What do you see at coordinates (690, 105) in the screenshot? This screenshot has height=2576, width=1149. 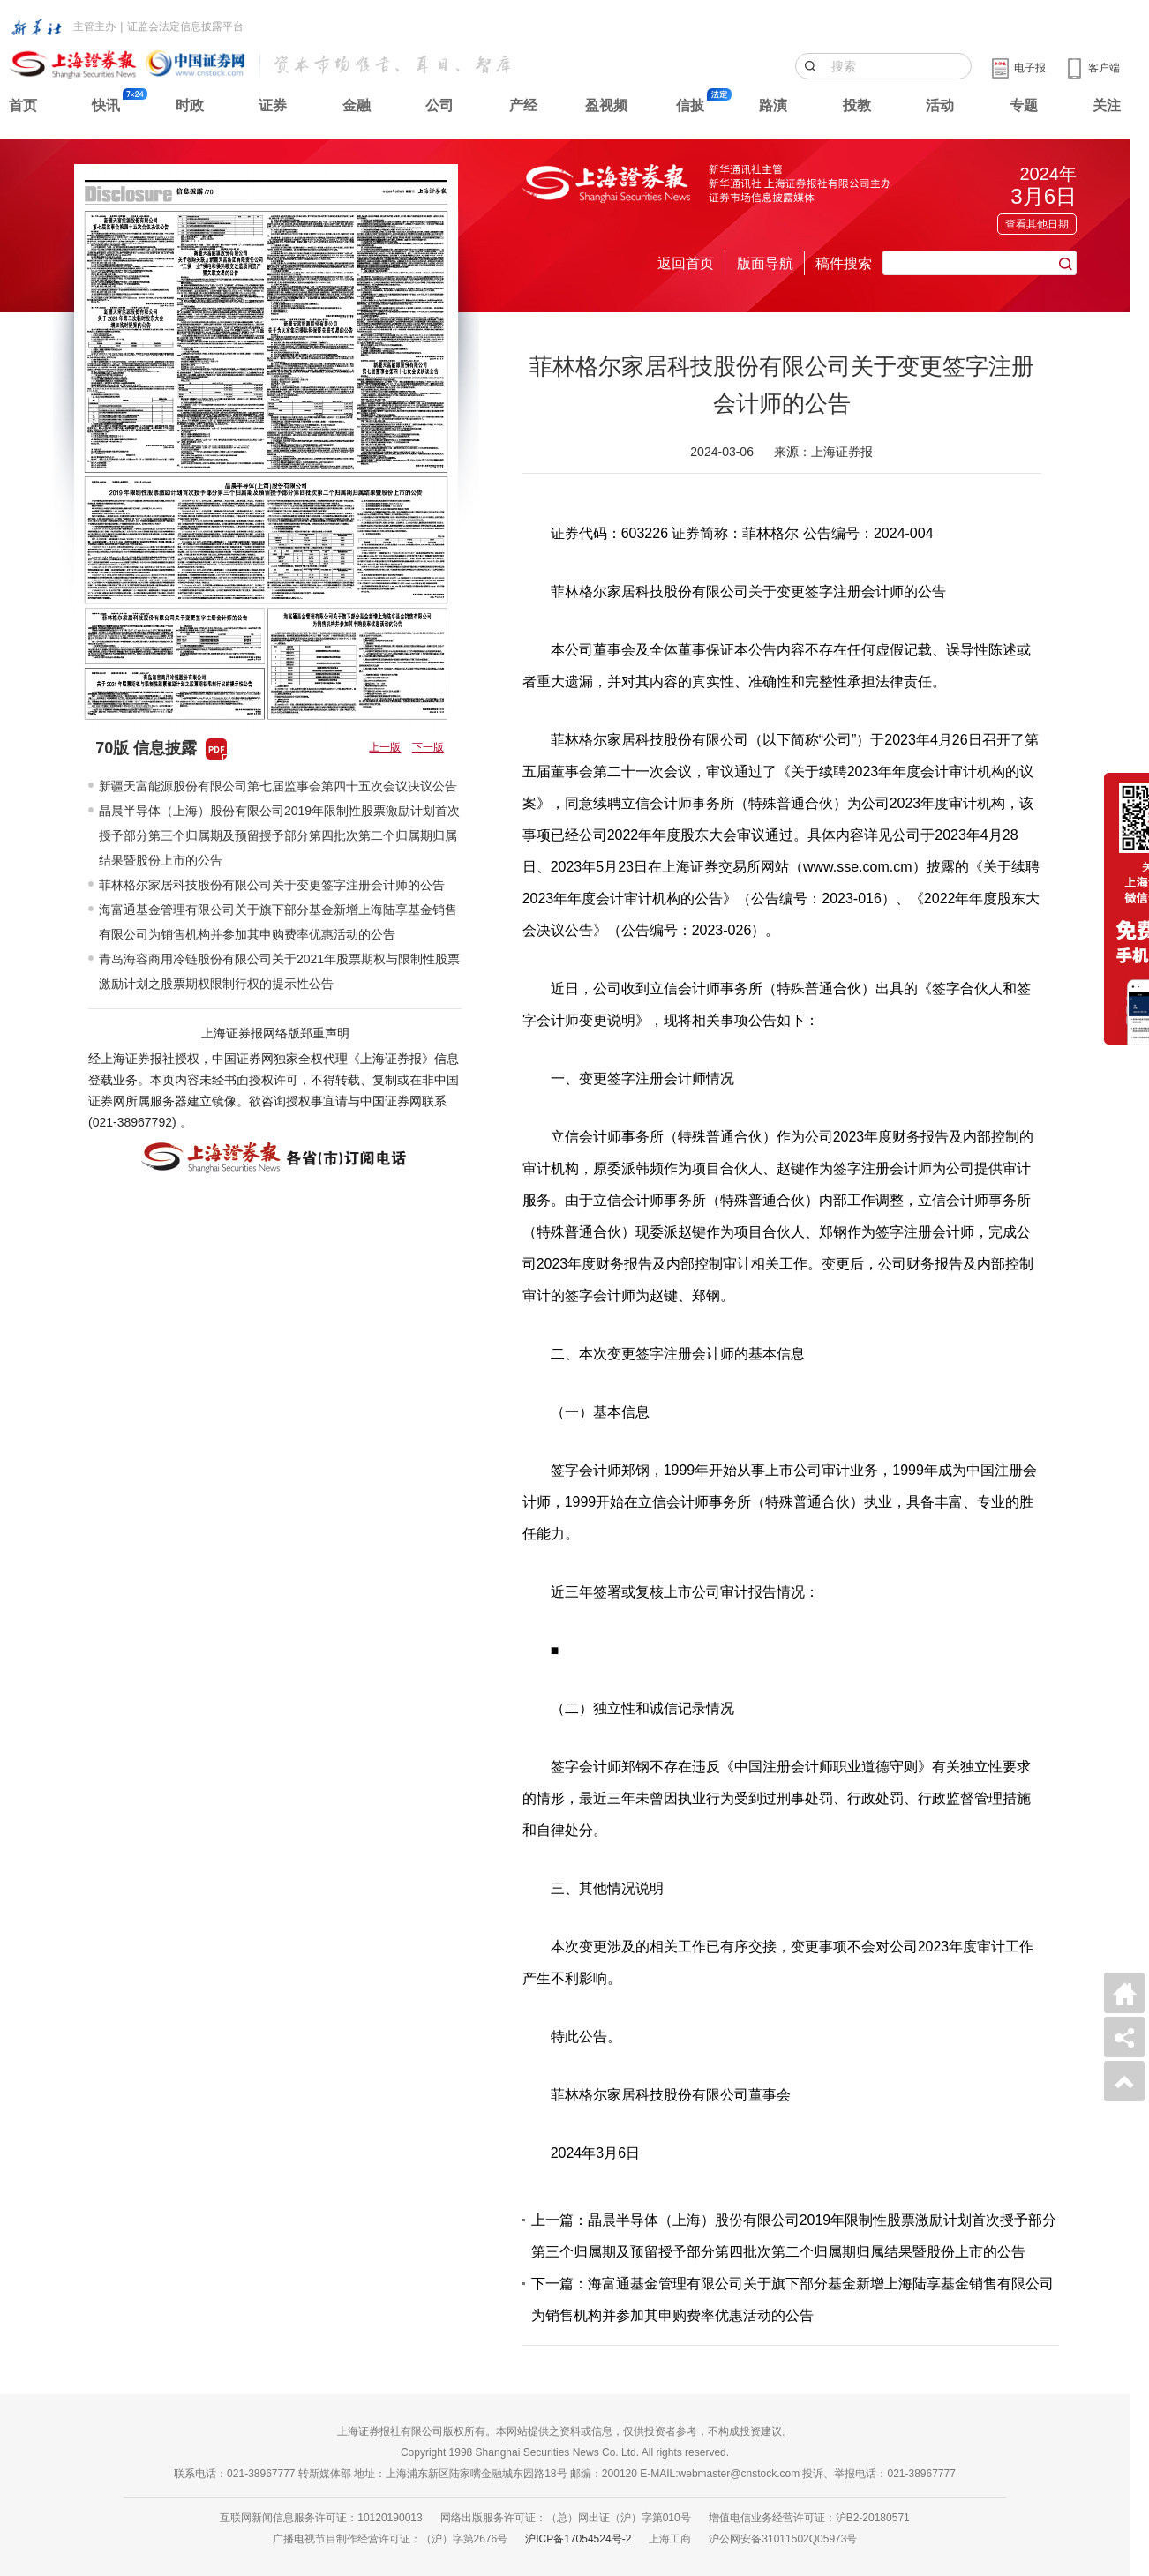 I see `信披` at bounding box center [690, 105].